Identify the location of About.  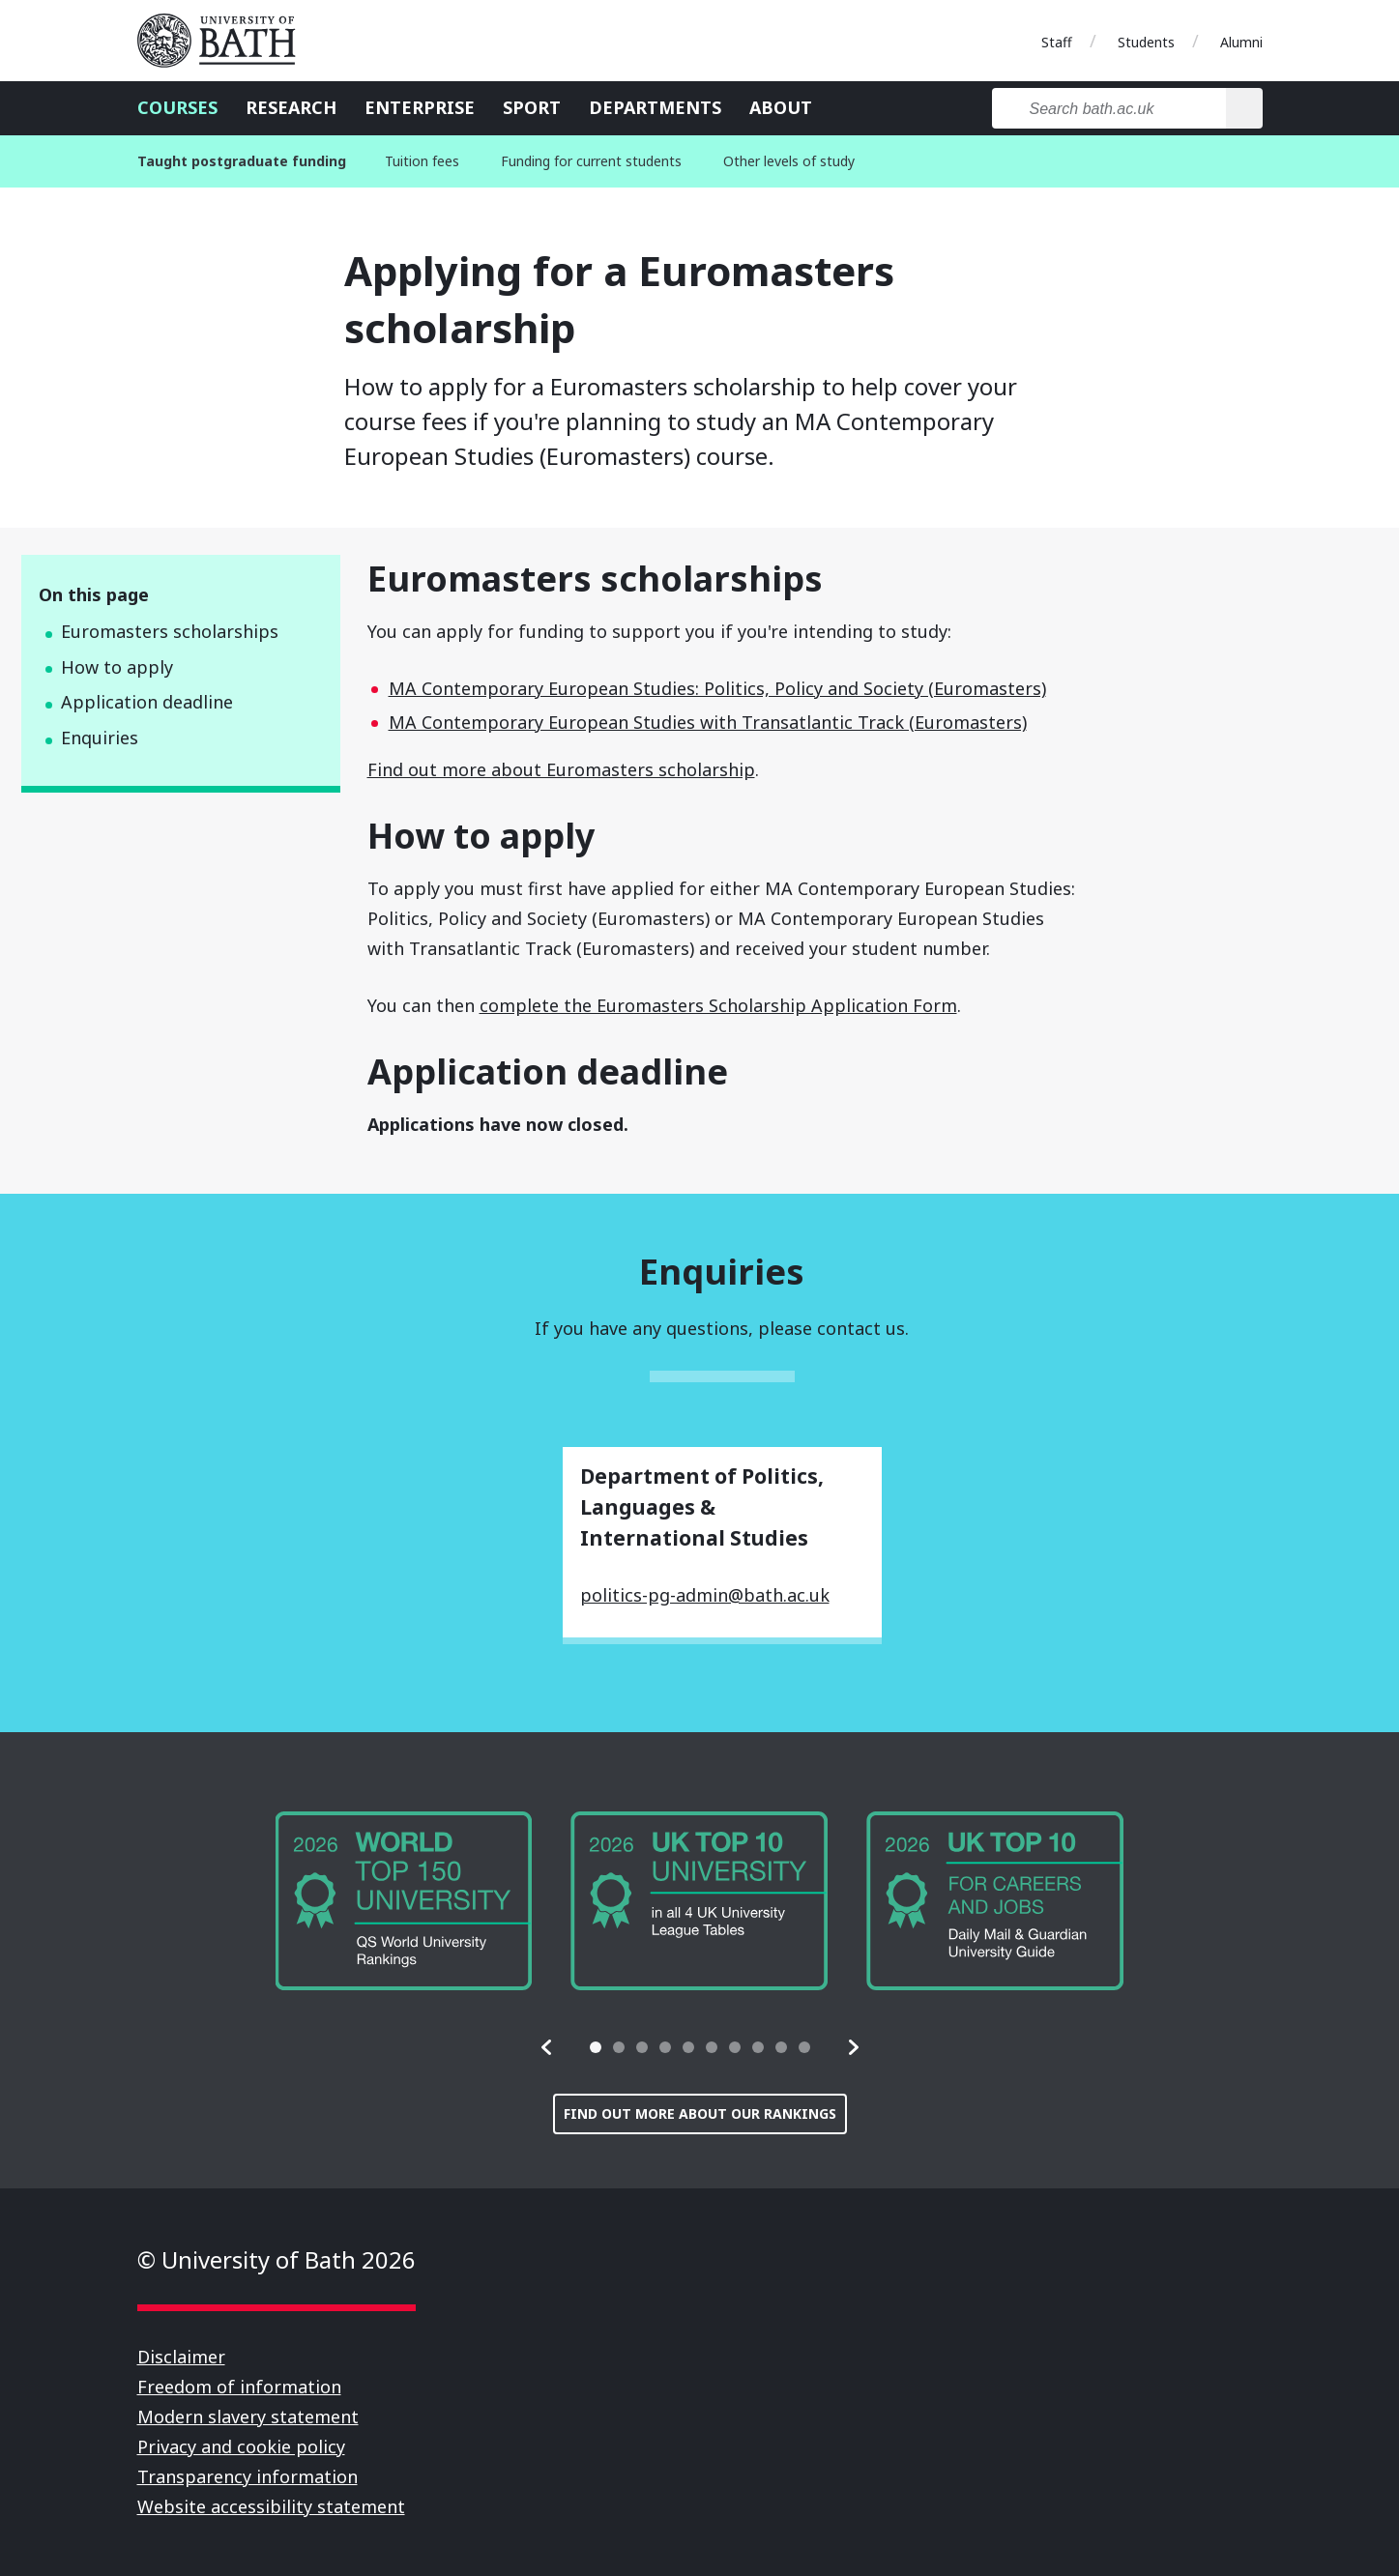
(780, 107).